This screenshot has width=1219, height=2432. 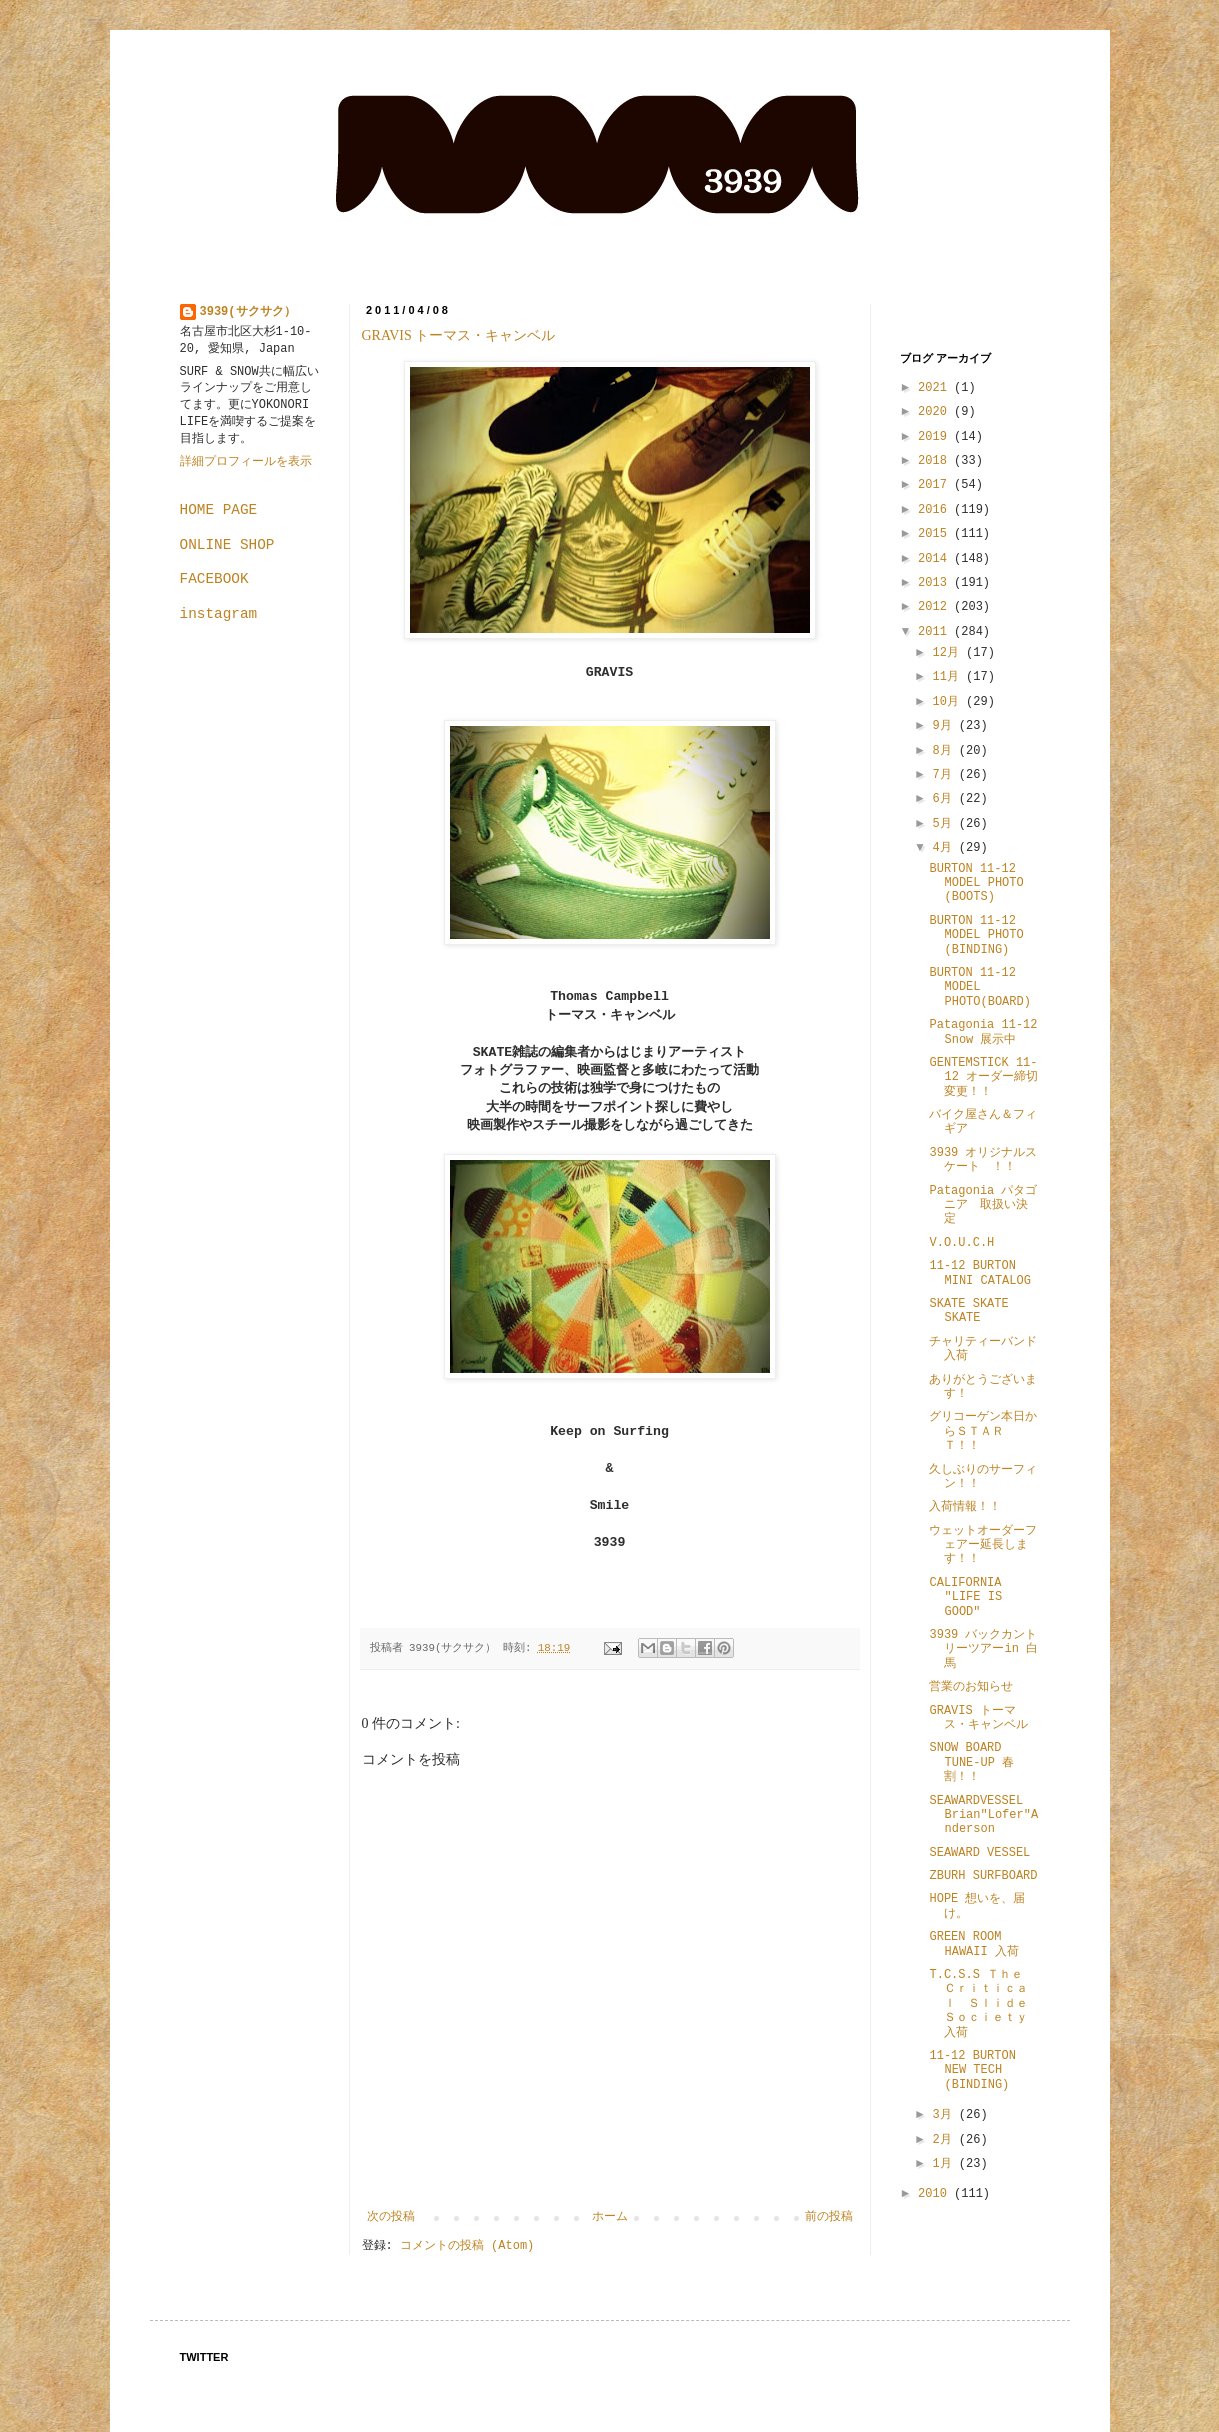 I want to click on 4月, so click(x=945, y=848).